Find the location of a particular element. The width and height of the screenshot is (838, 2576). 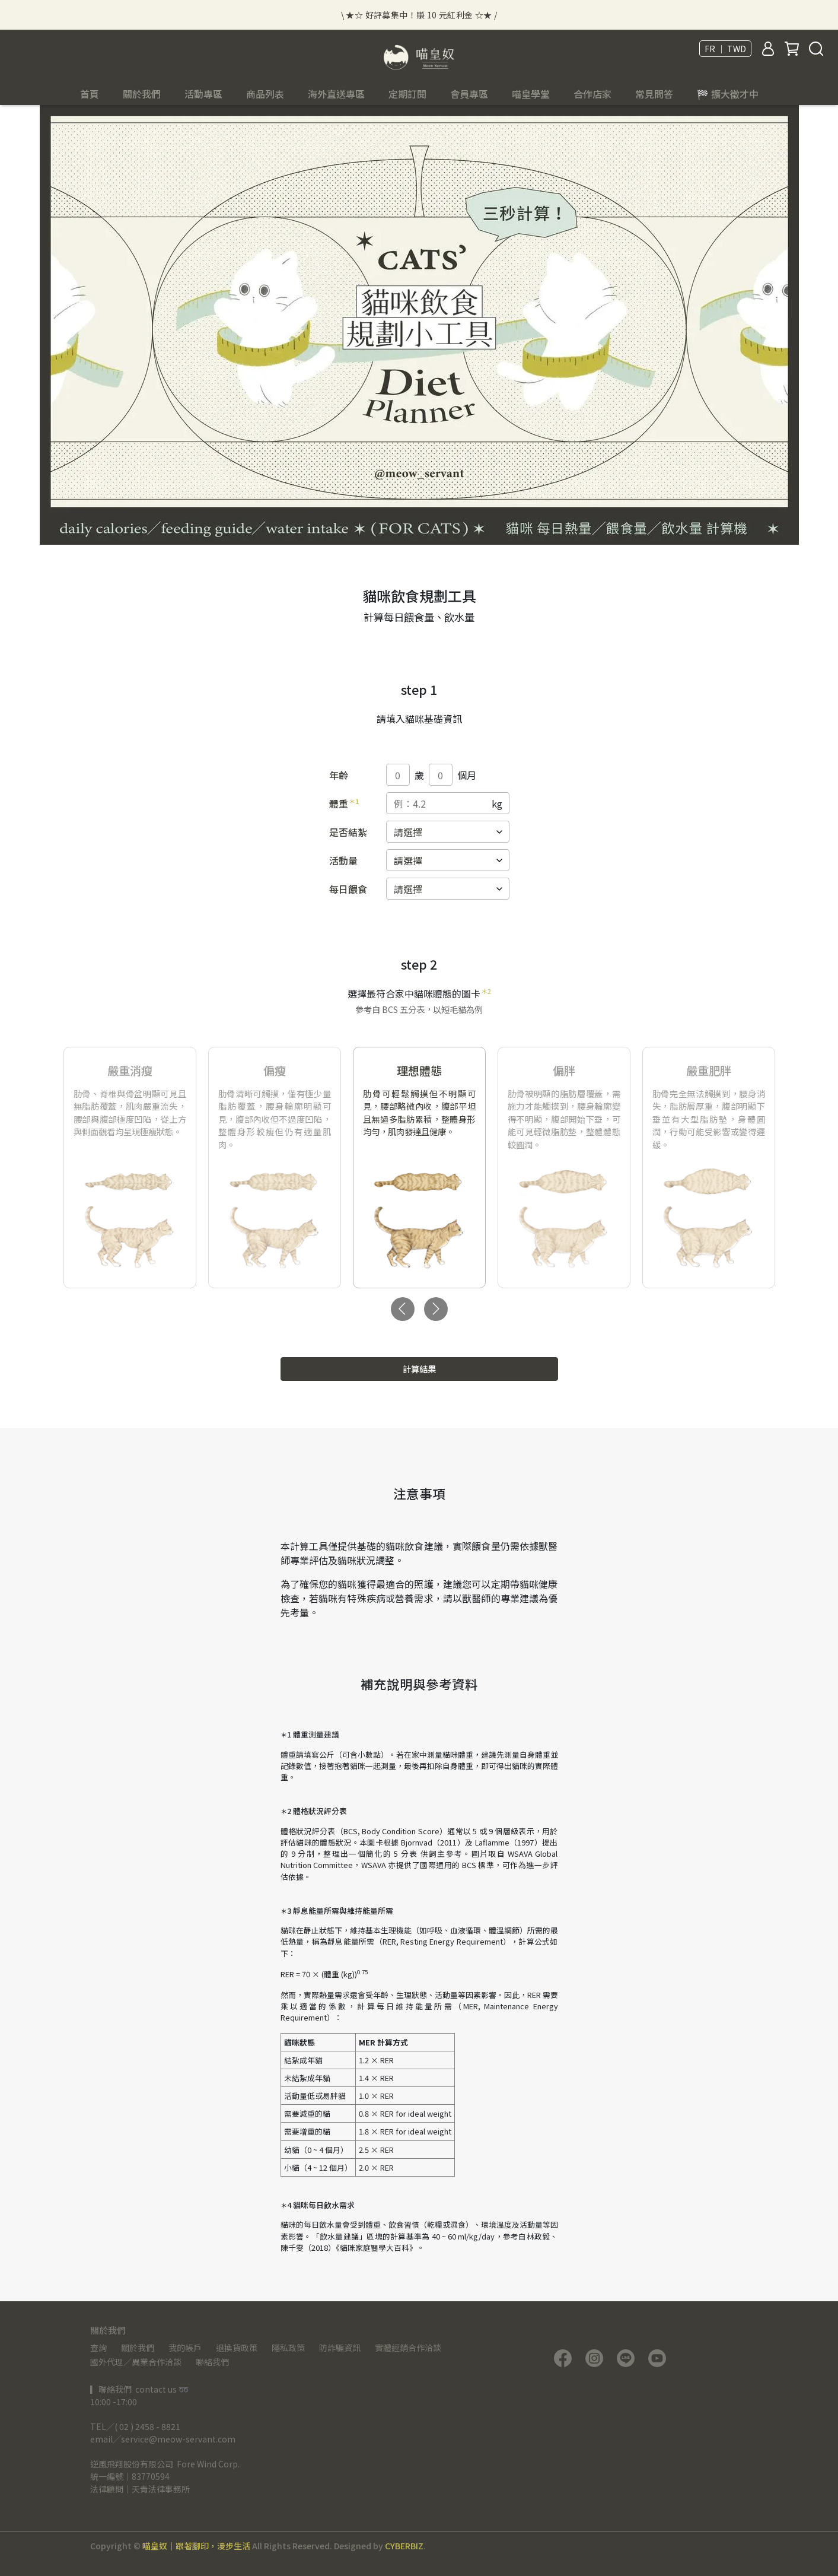

退換貨政策 is located at coordinates (236, 2347).